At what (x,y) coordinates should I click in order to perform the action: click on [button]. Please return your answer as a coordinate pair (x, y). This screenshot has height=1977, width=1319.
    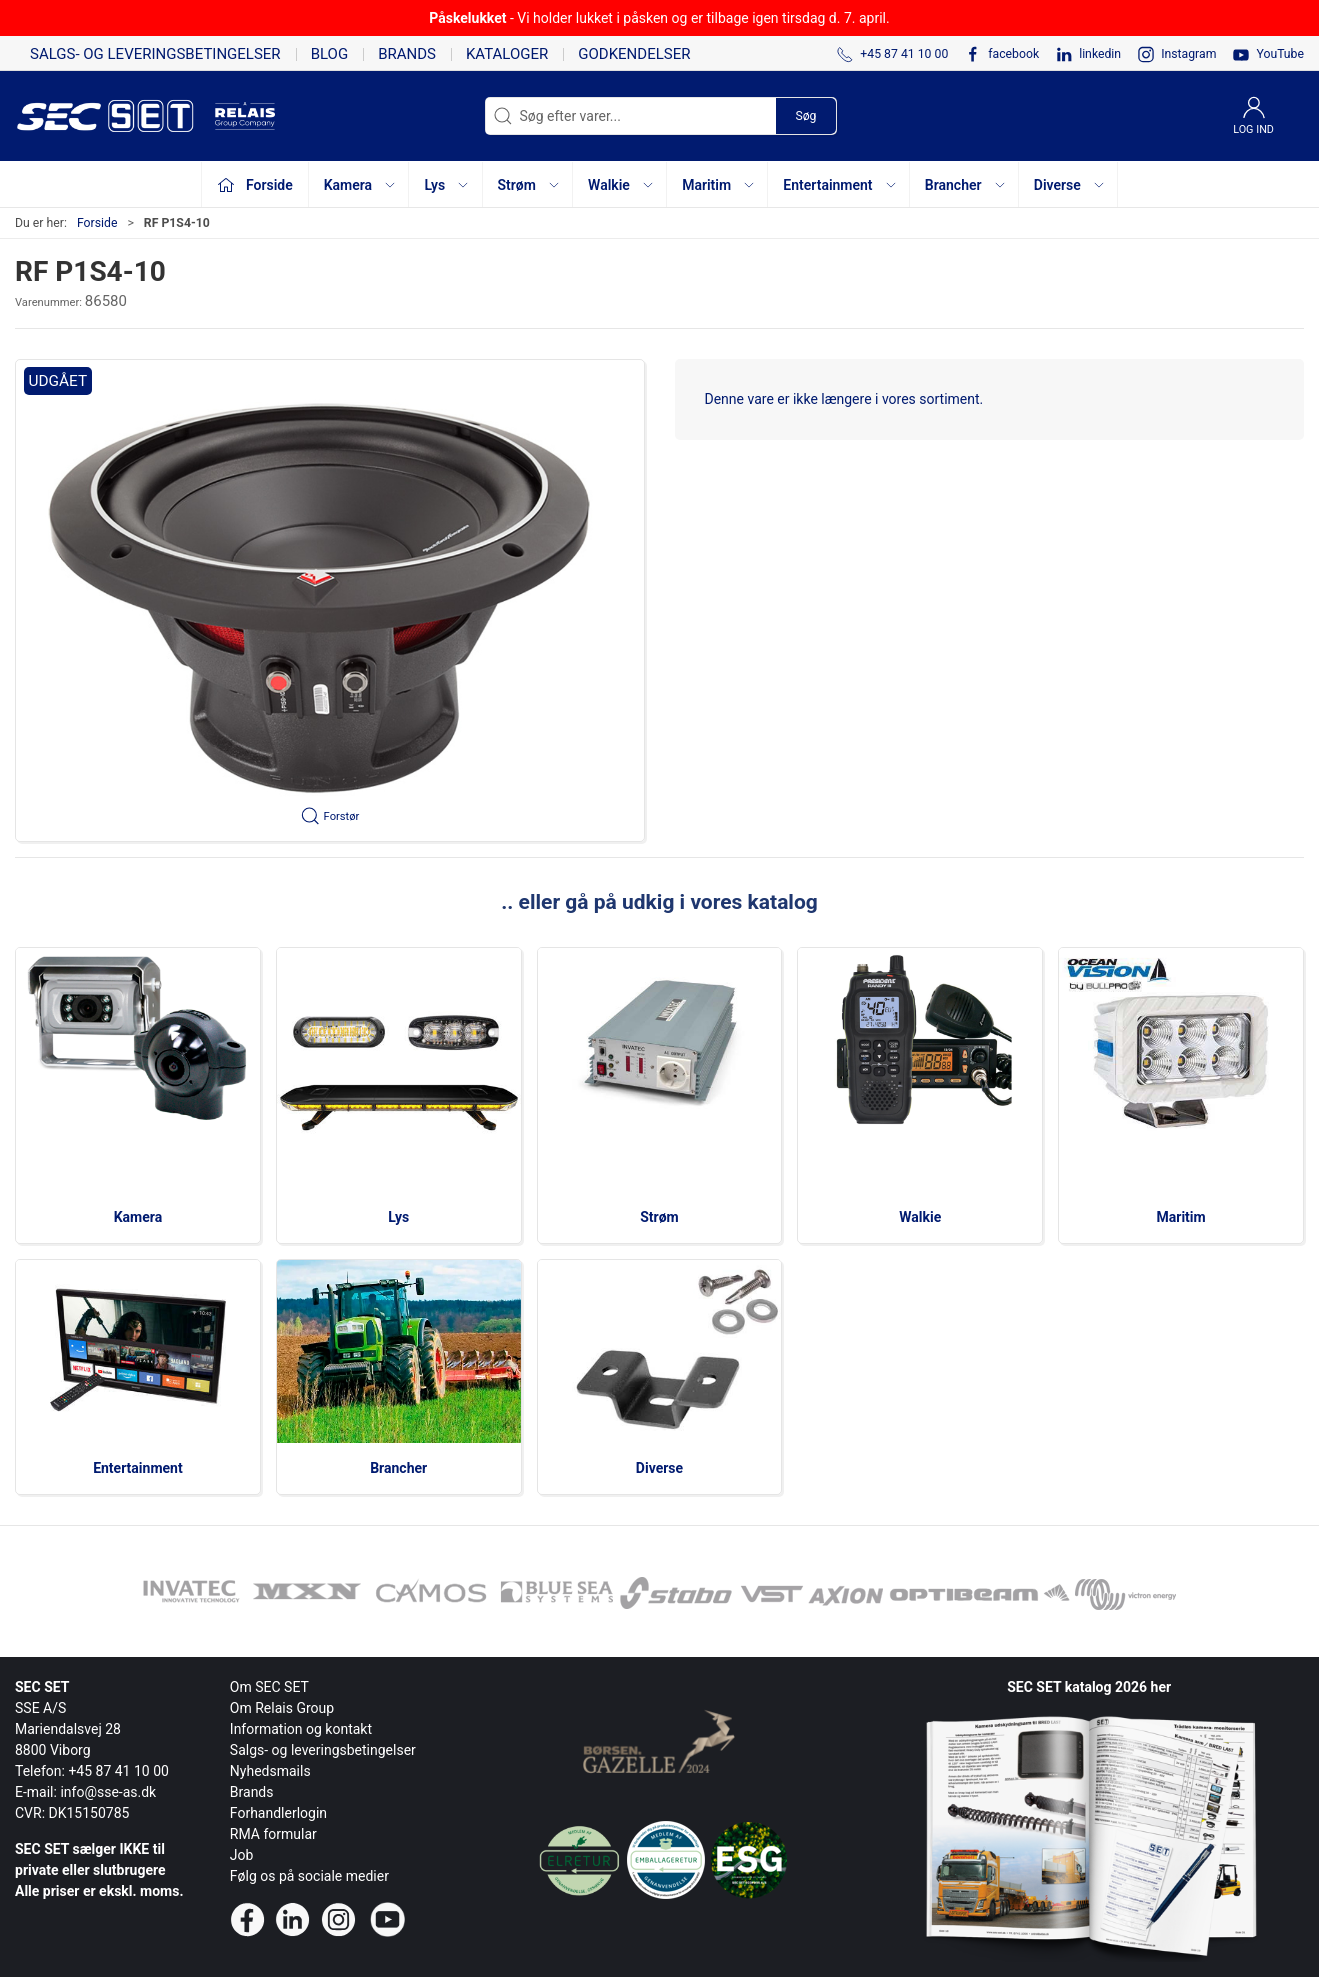
    Looking at the image, I should click on (330, 600).